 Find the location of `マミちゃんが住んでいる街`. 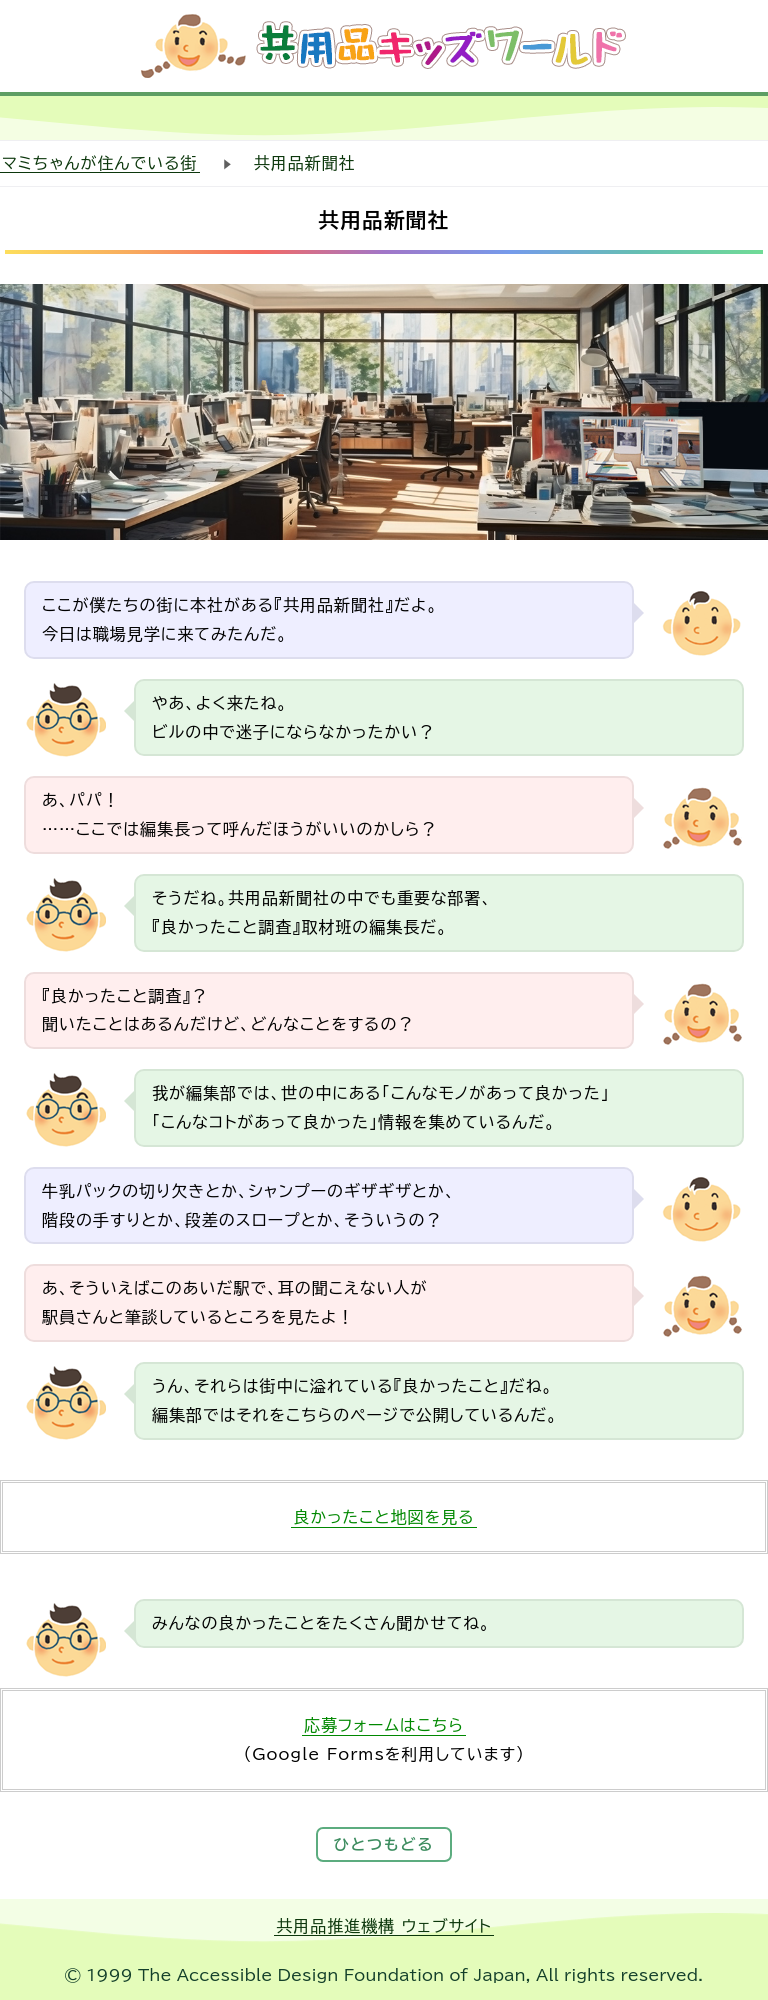

マミちゃんが住んでいる街 is located at coordinates (100, 163).